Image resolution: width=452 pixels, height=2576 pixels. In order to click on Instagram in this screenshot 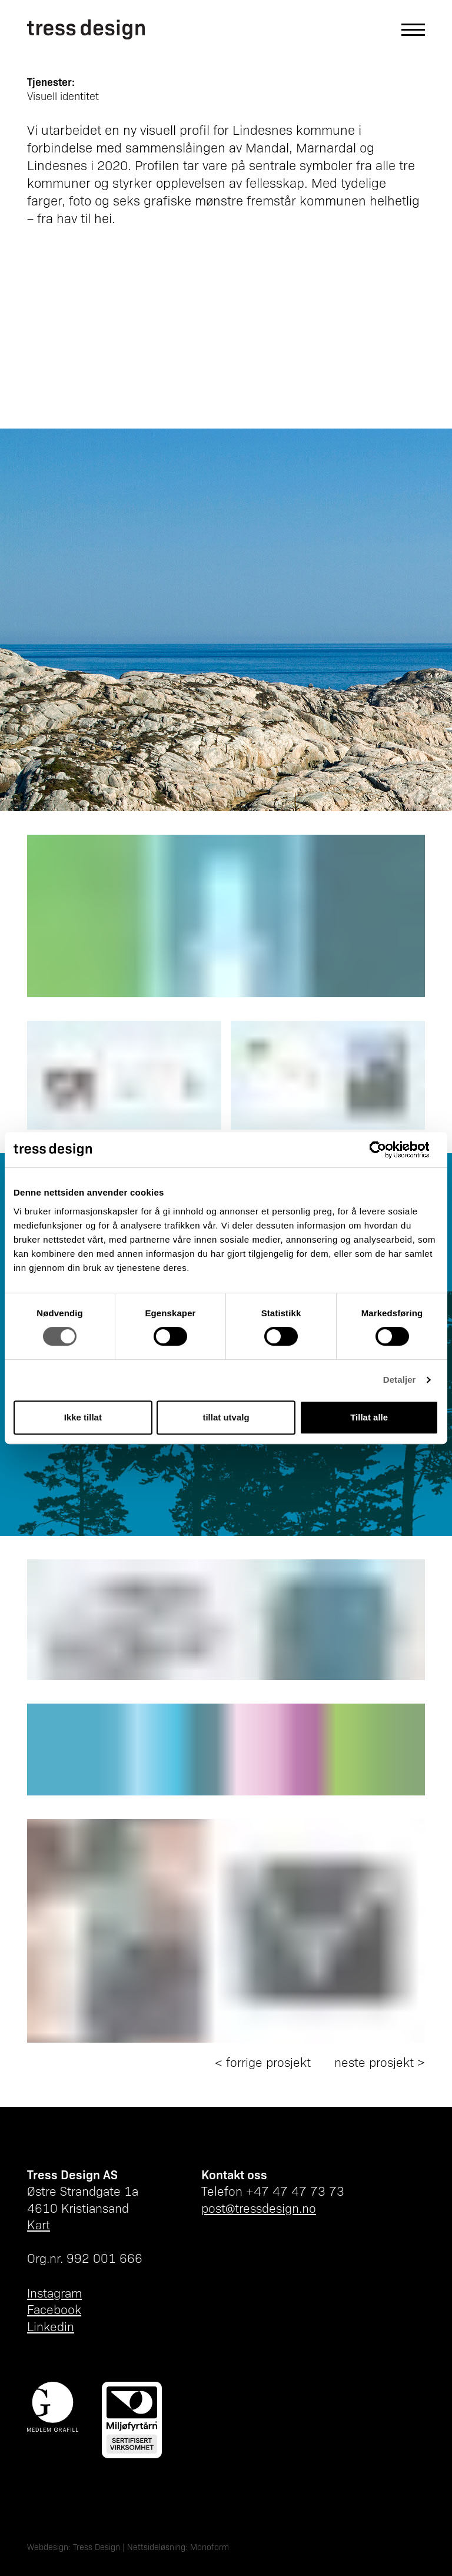, I will do `click(54, 2293)`.